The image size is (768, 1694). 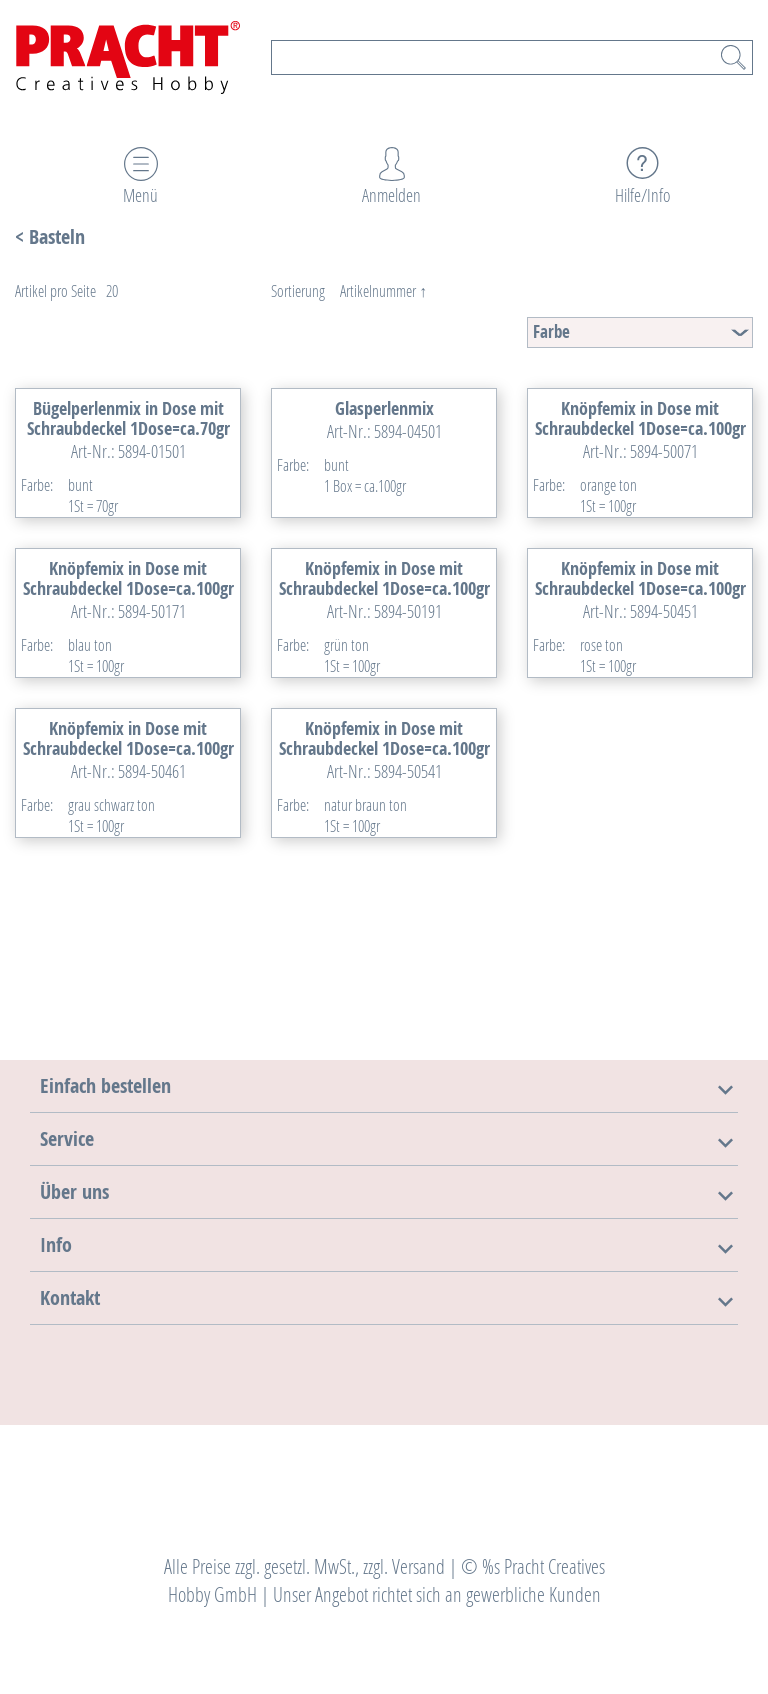 What do you see at coordinates (105, 1085) in the screenshot?
I see `[button]` at bounding box center [105, 1085].